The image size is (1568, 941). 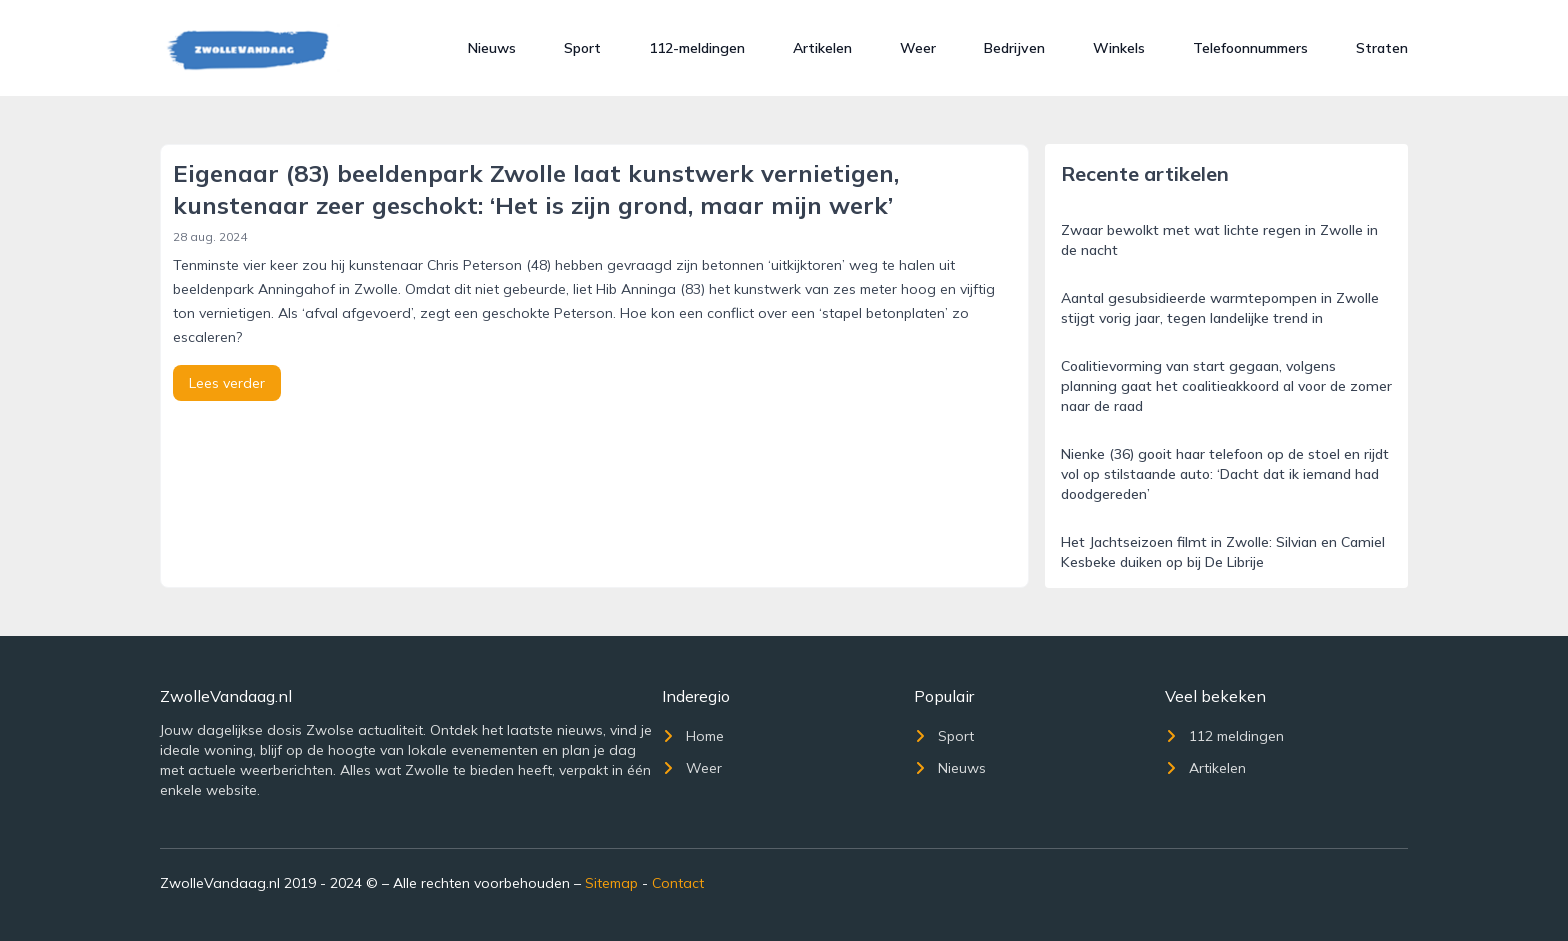 What do you see at coordinates (697, 48) in the screenshot?
I see `112-meldingen` at bounding box center [697, 48].